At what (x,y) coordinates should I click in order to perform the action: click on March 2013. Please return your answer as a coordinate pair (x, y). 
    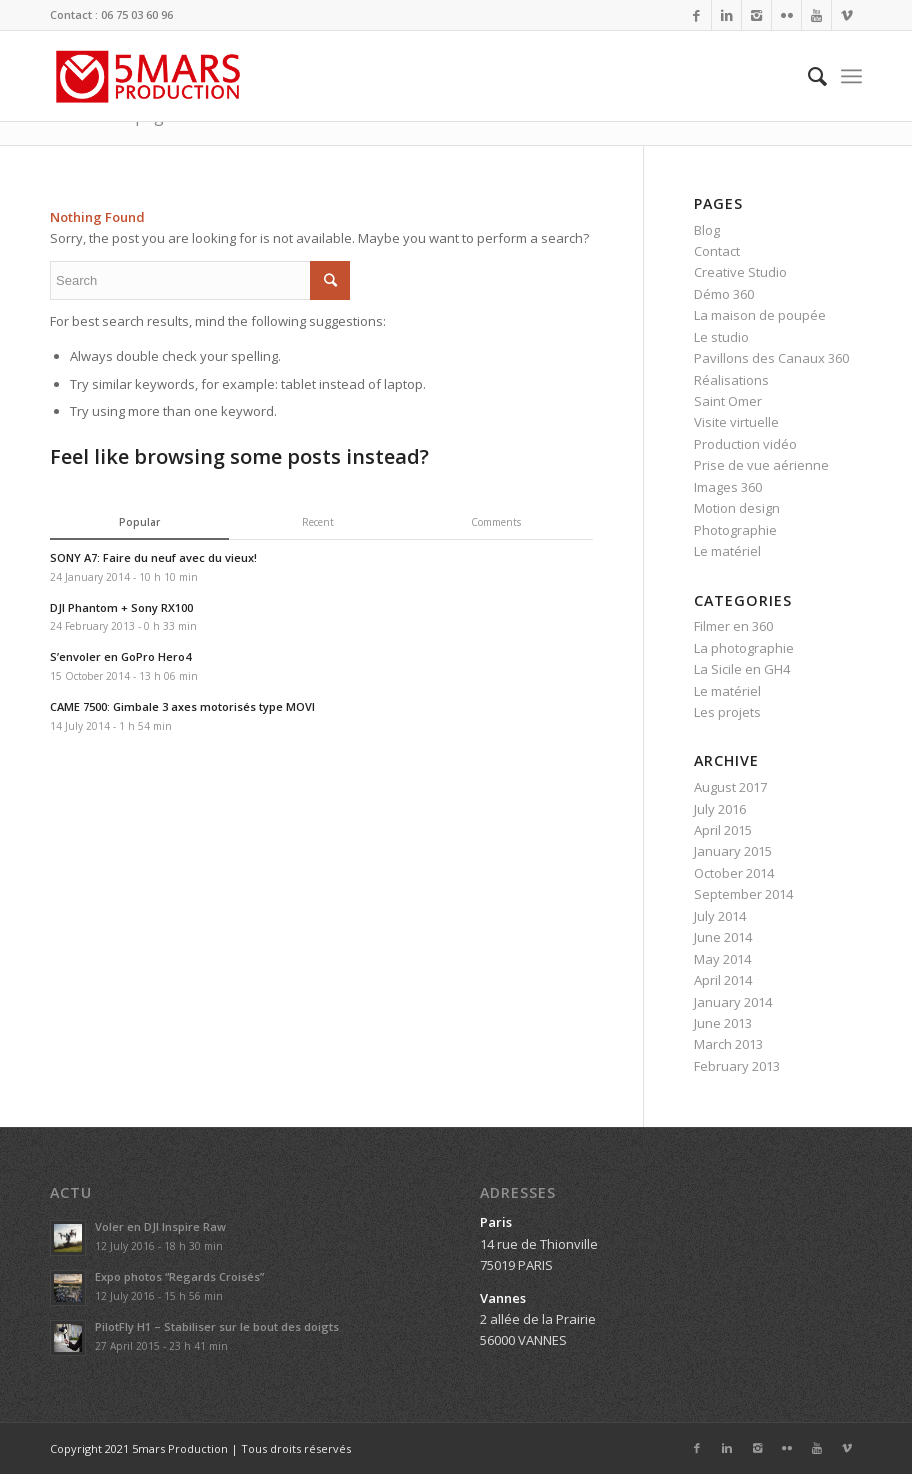
    Looking at the image, I should click on (728, 1044).